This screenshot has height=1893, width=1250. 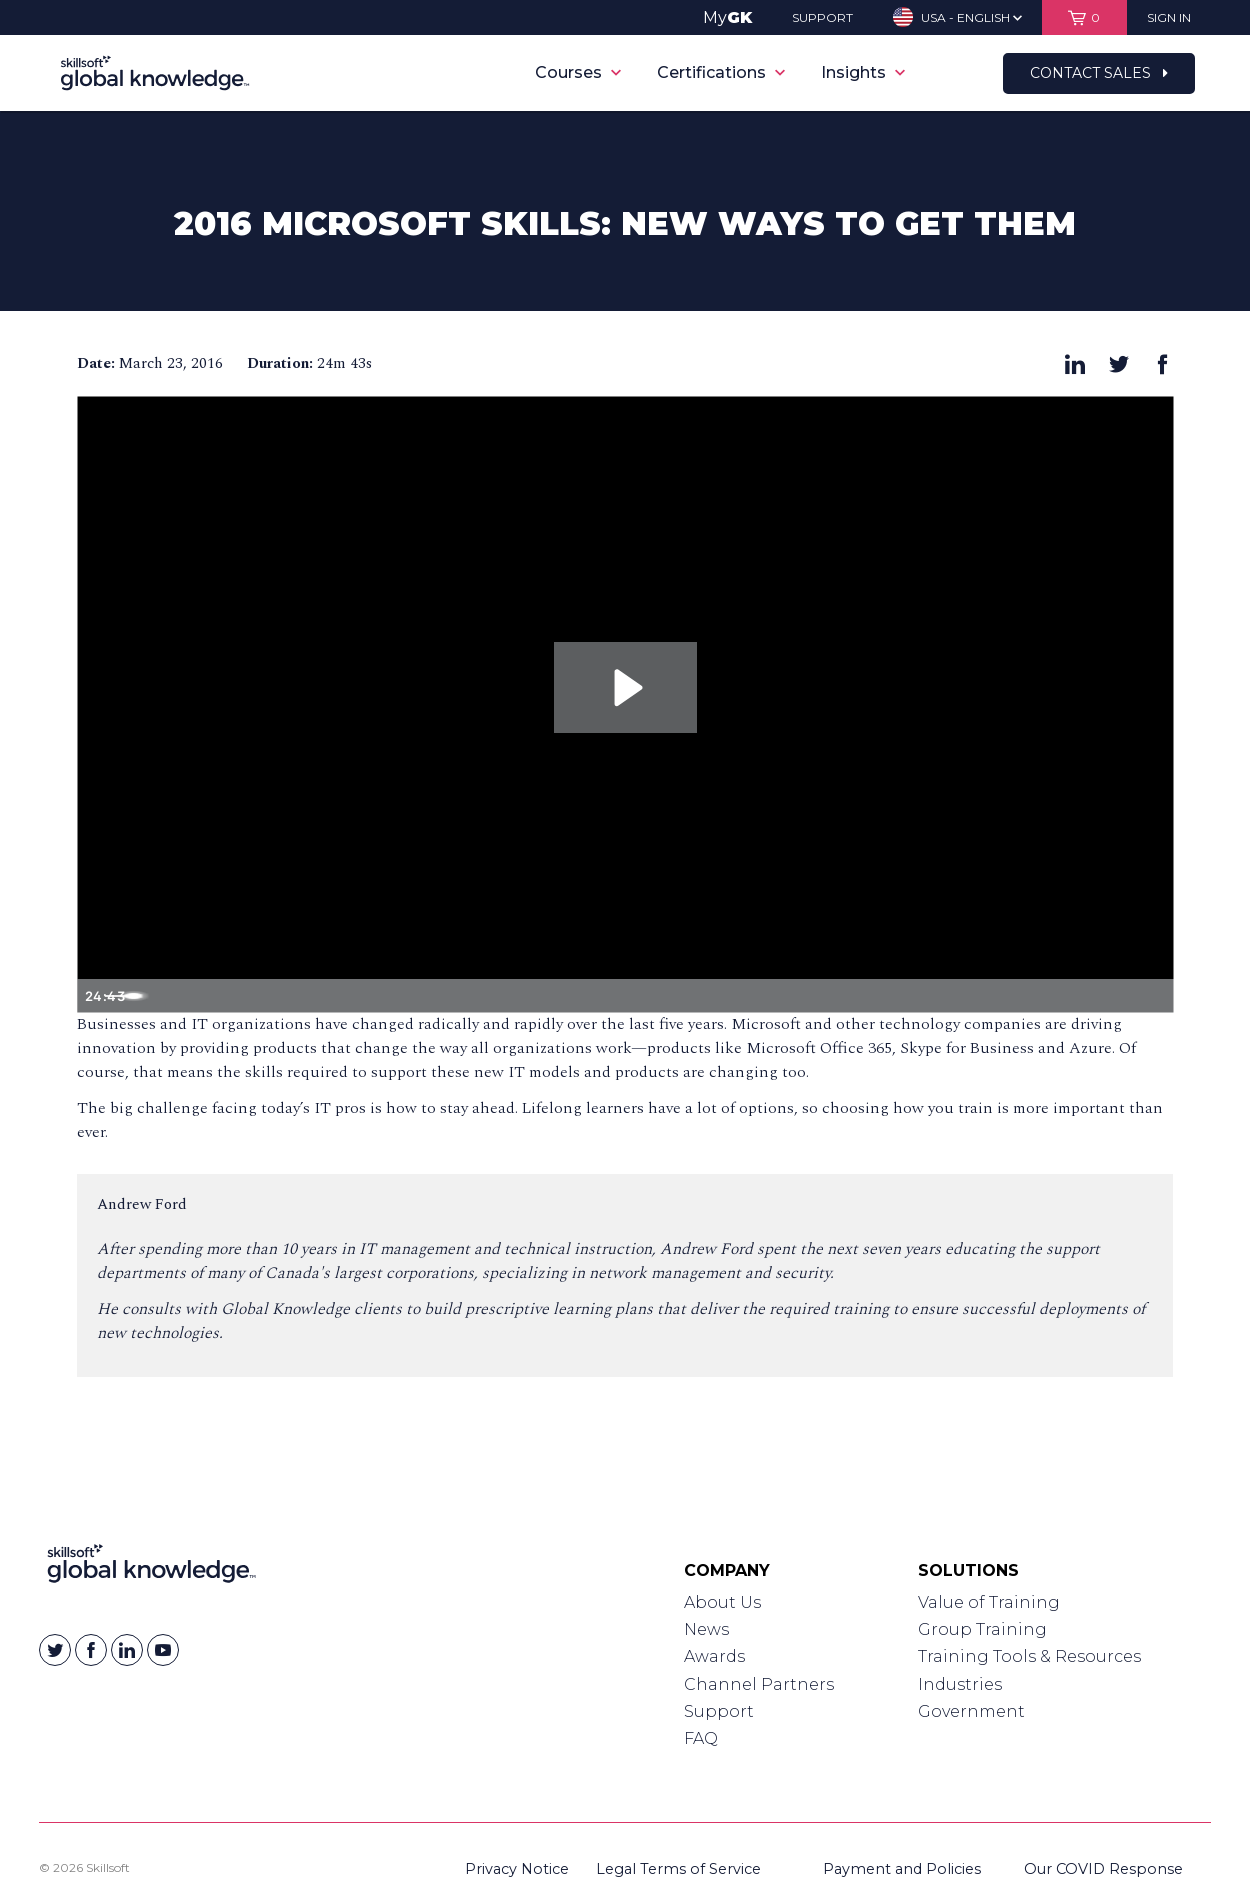 I want to click on Contact Sales, so click(x=1099, y=73).